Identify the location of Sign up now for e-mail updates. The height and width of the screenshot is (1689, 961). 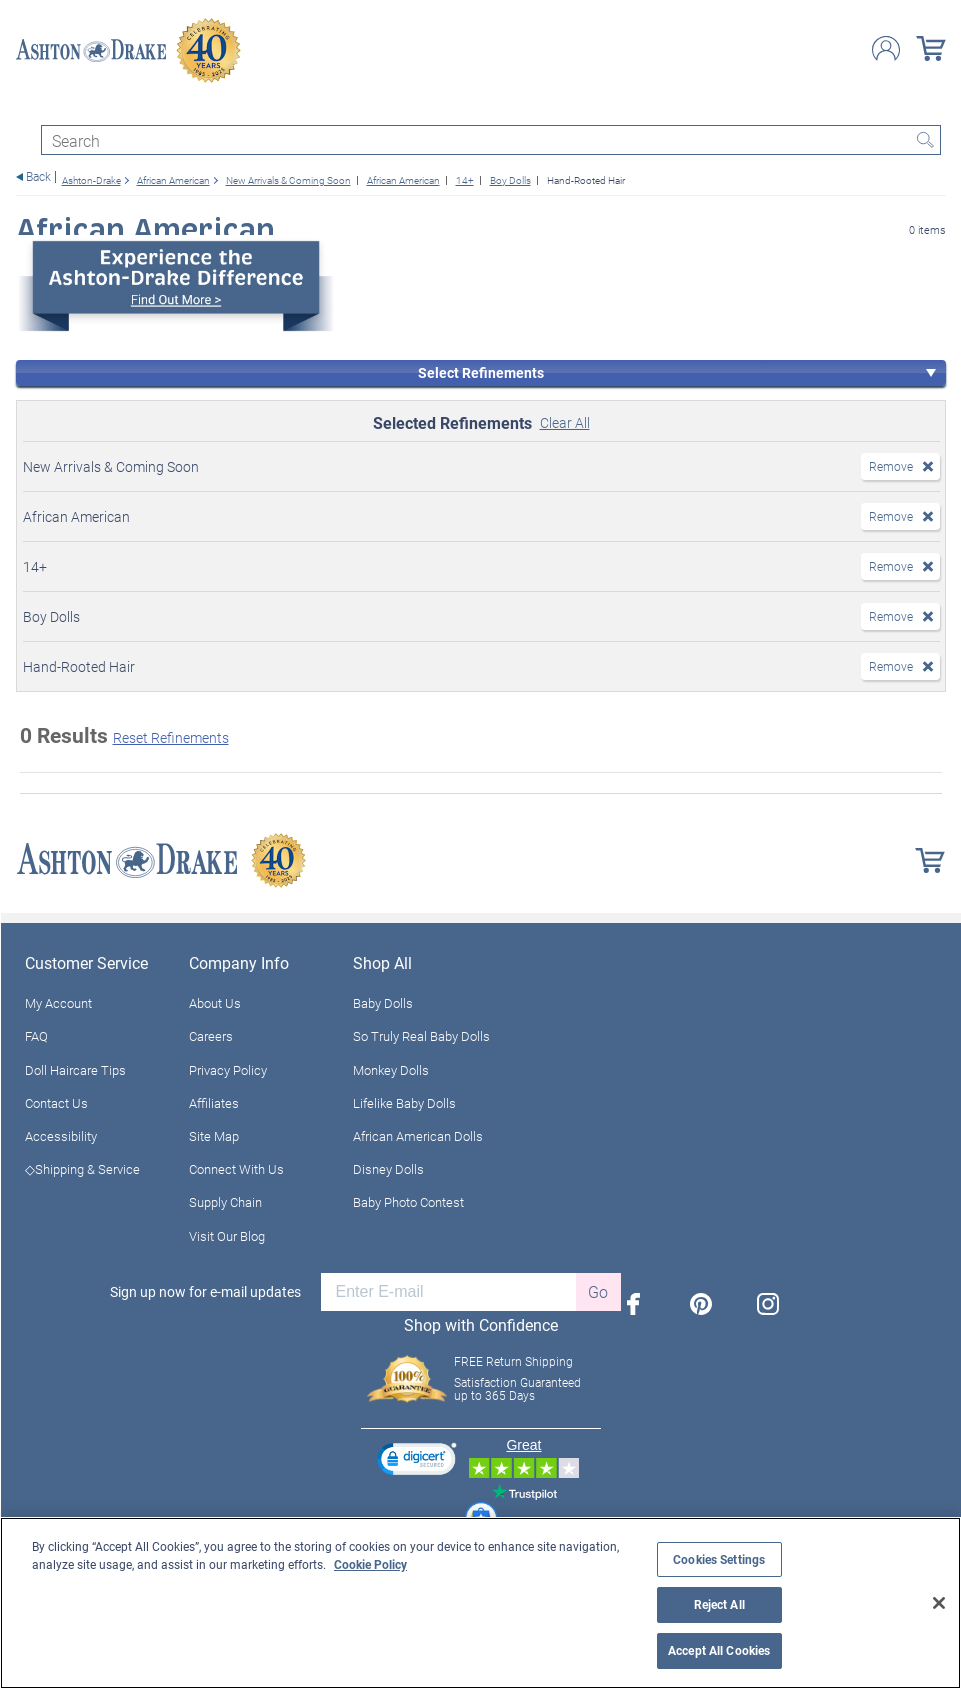
(205, 1292).